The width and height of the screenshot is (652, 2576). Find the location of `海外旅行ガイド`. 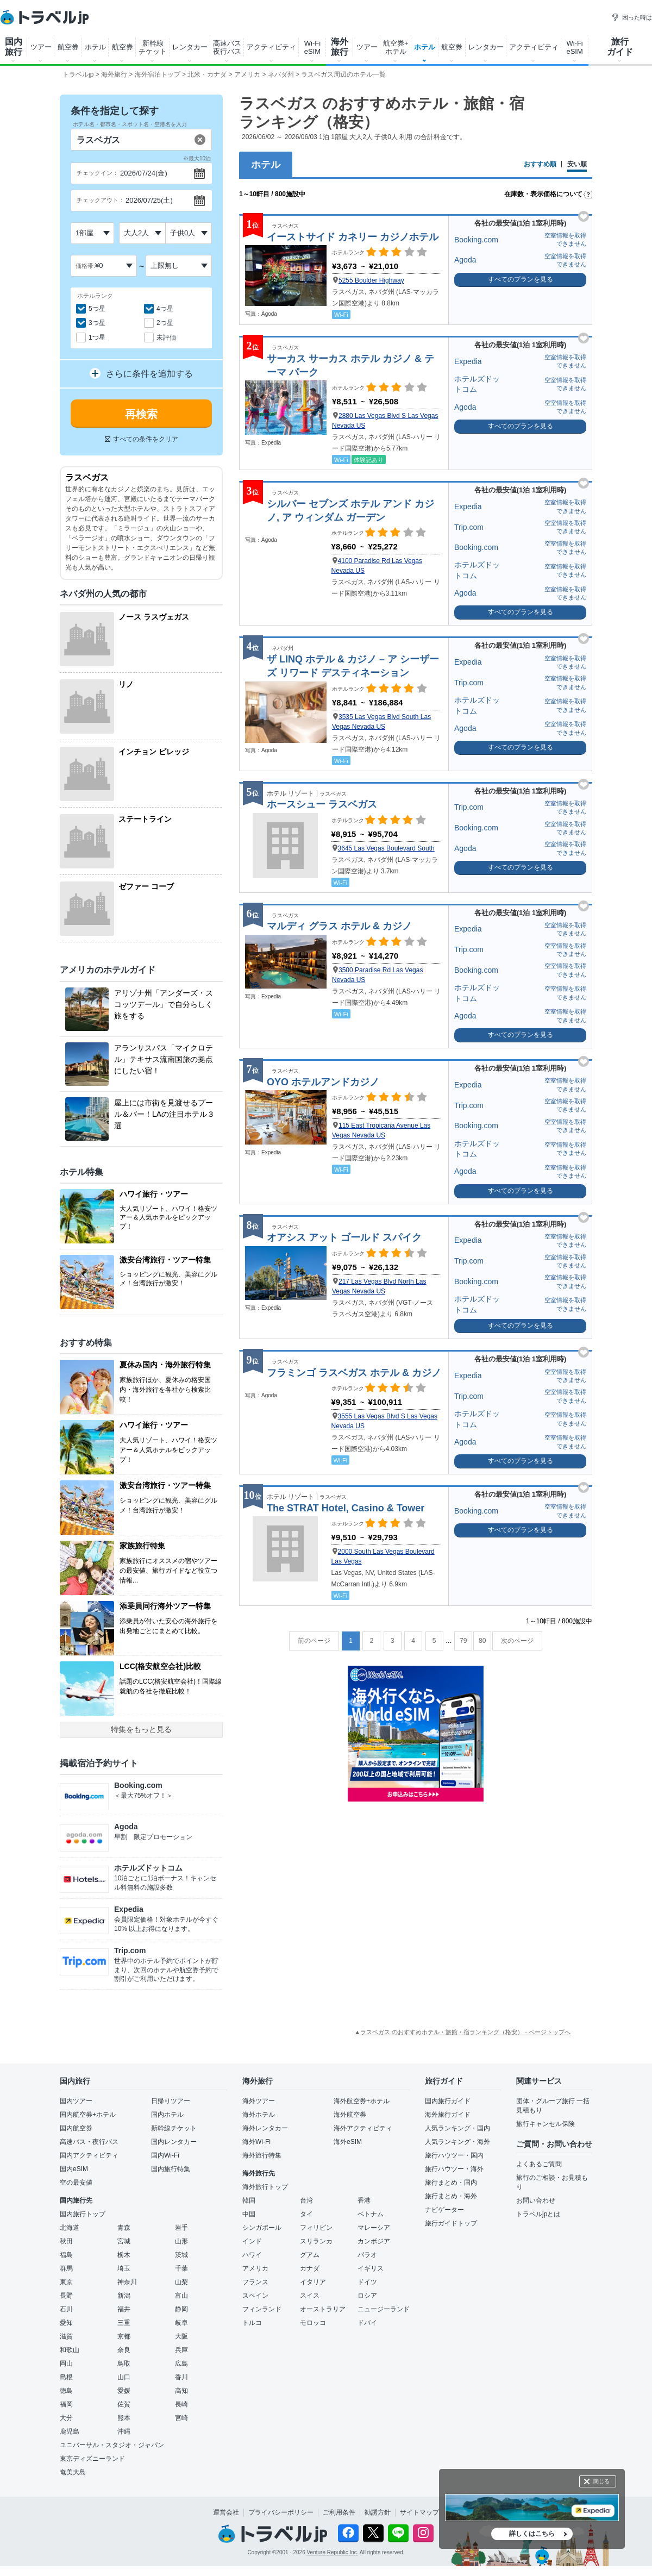

海外旅行ガイド is located at coordinates (448, 2114).